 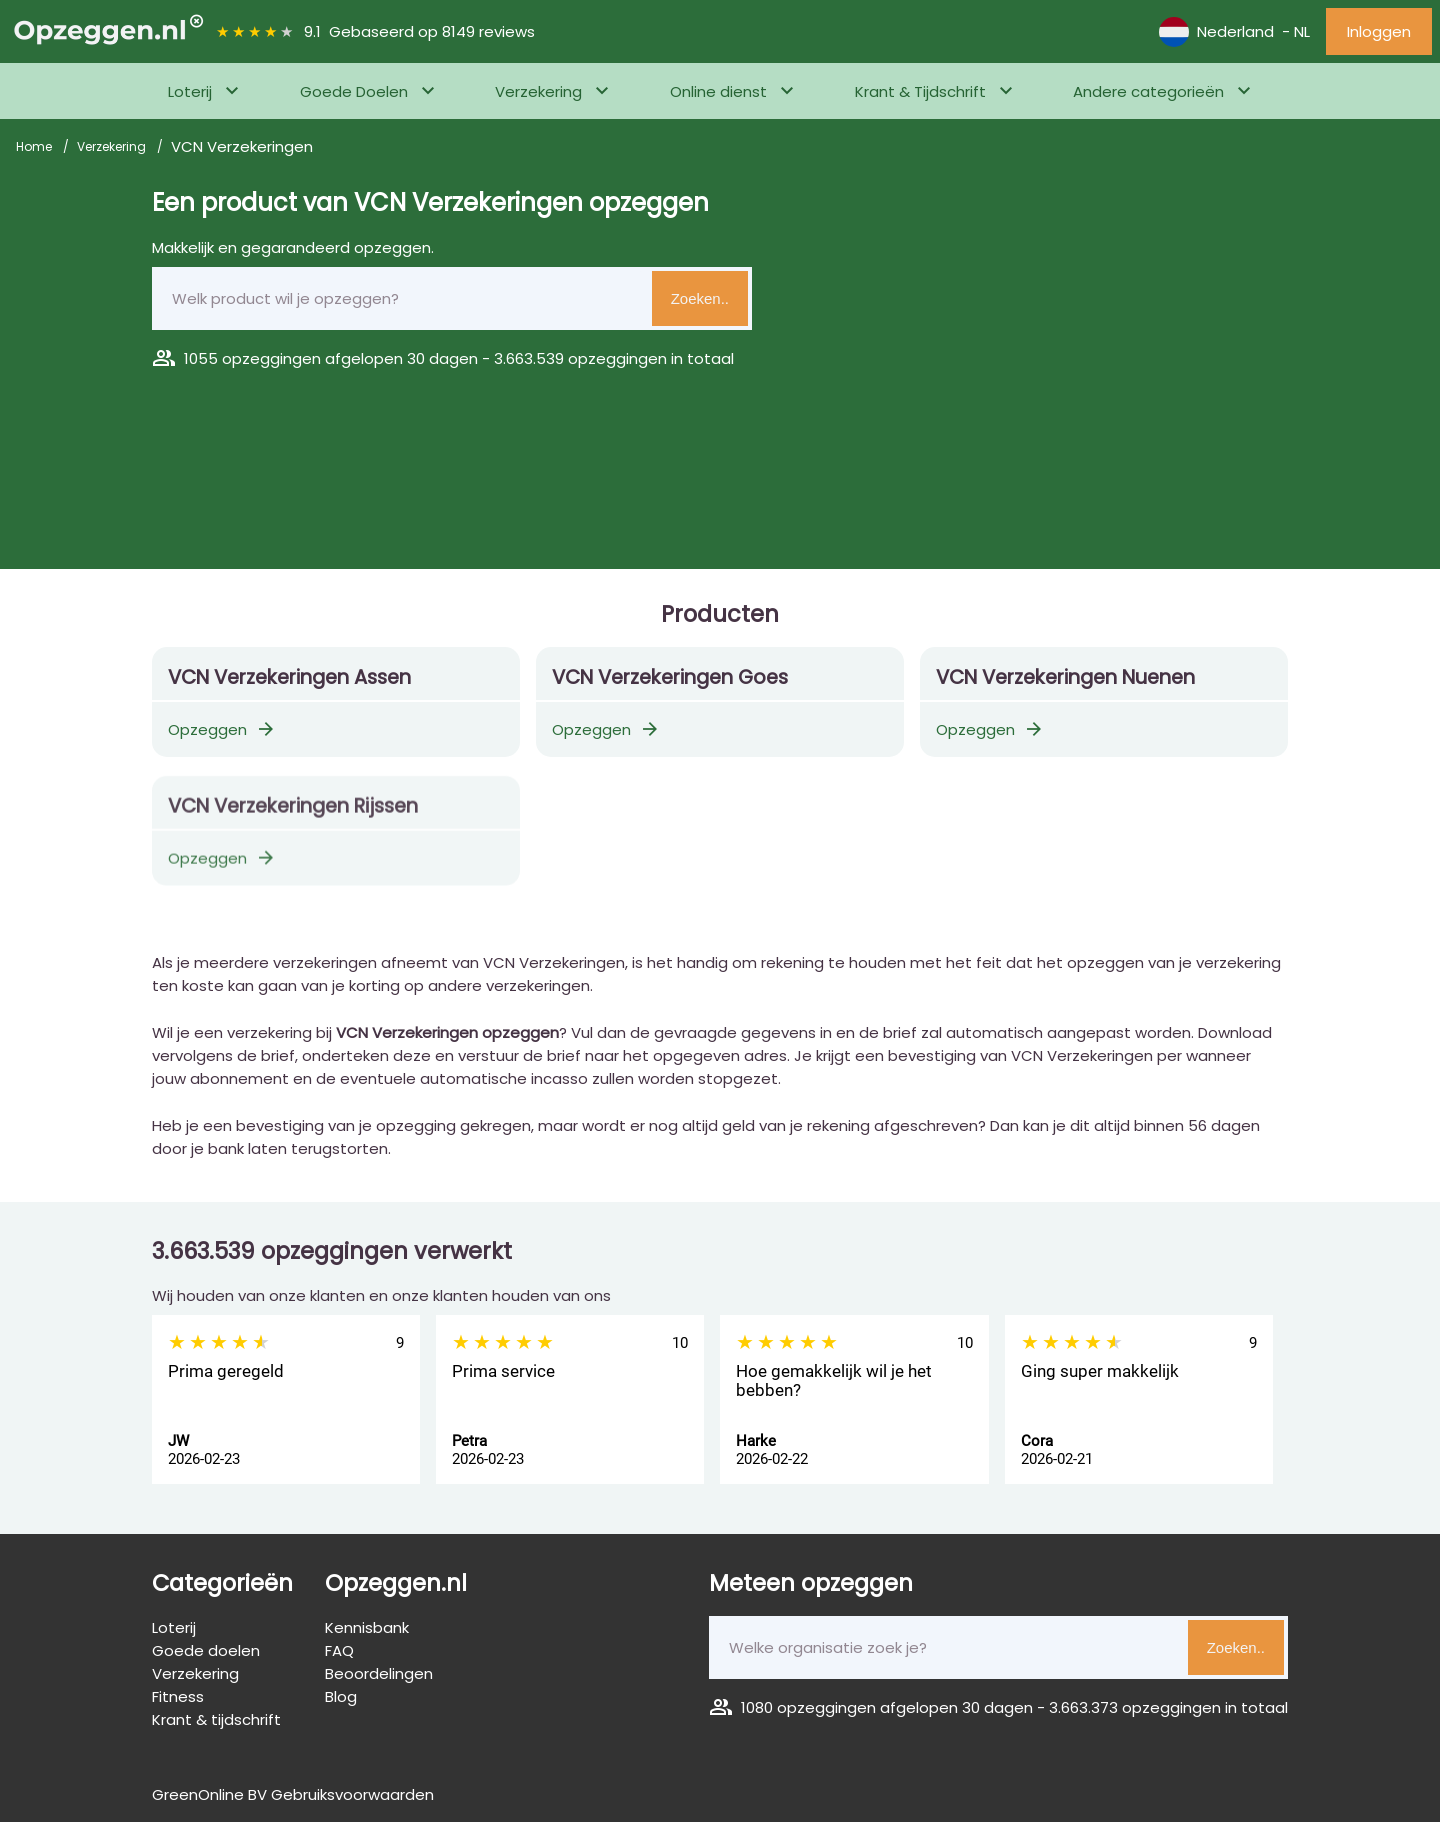 What do you see at coordinates (700, 298) in the screenshot?
I see `Zoeken..` at bounding box center [700, 298].